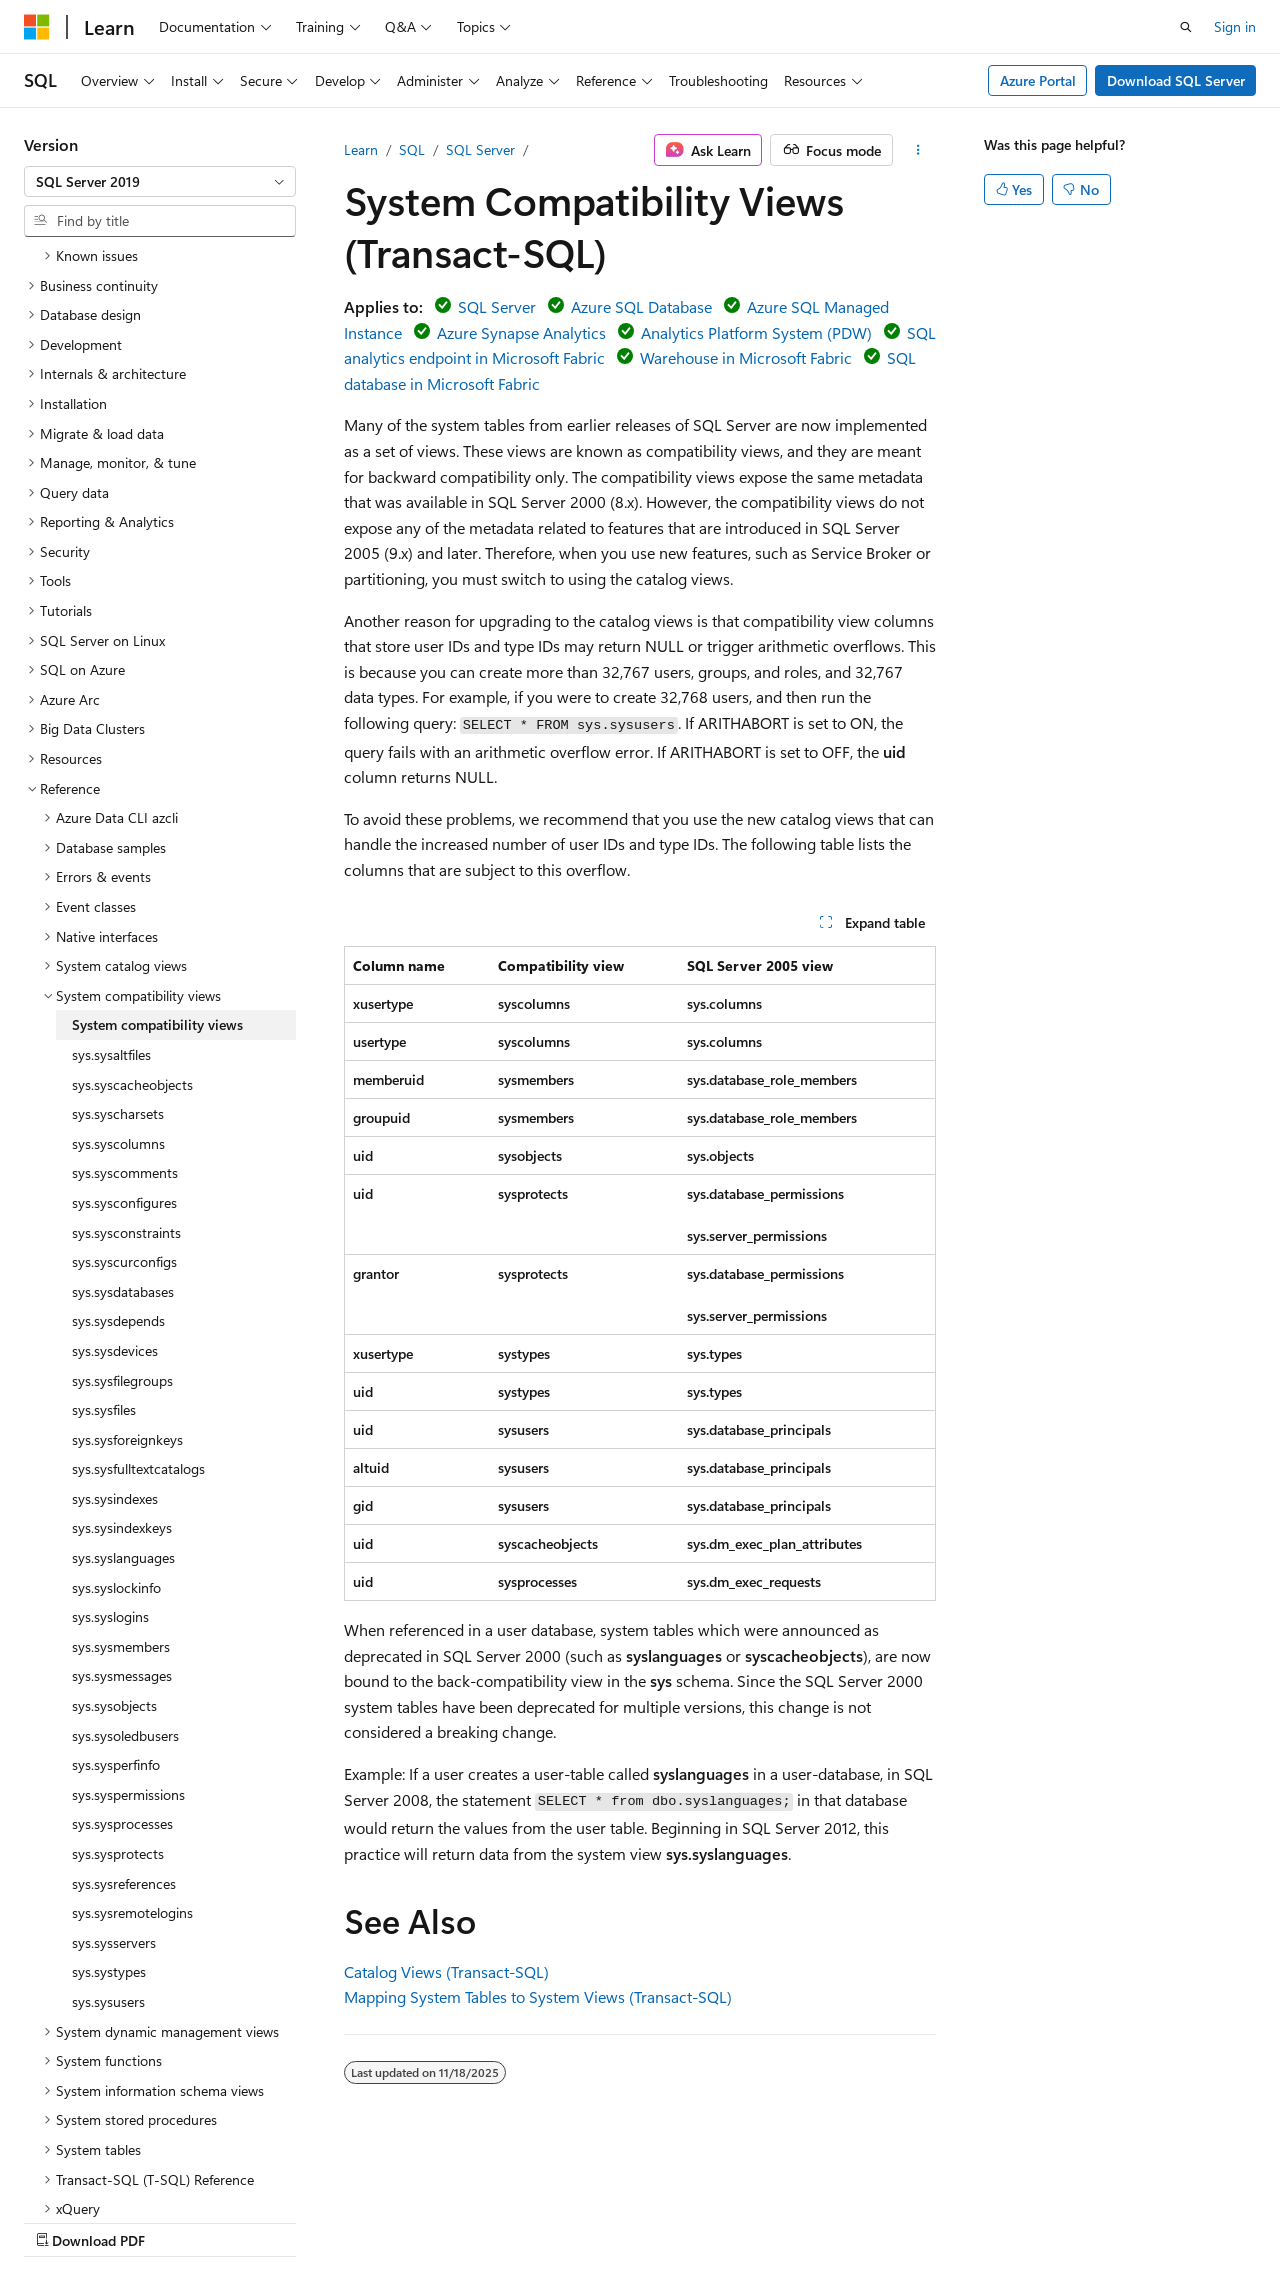 The image size is (1280, 2282). What do you see at coordinates (1235, 26) in the screenshot?
I see `Sign in` at bounding box center [1235, 26].